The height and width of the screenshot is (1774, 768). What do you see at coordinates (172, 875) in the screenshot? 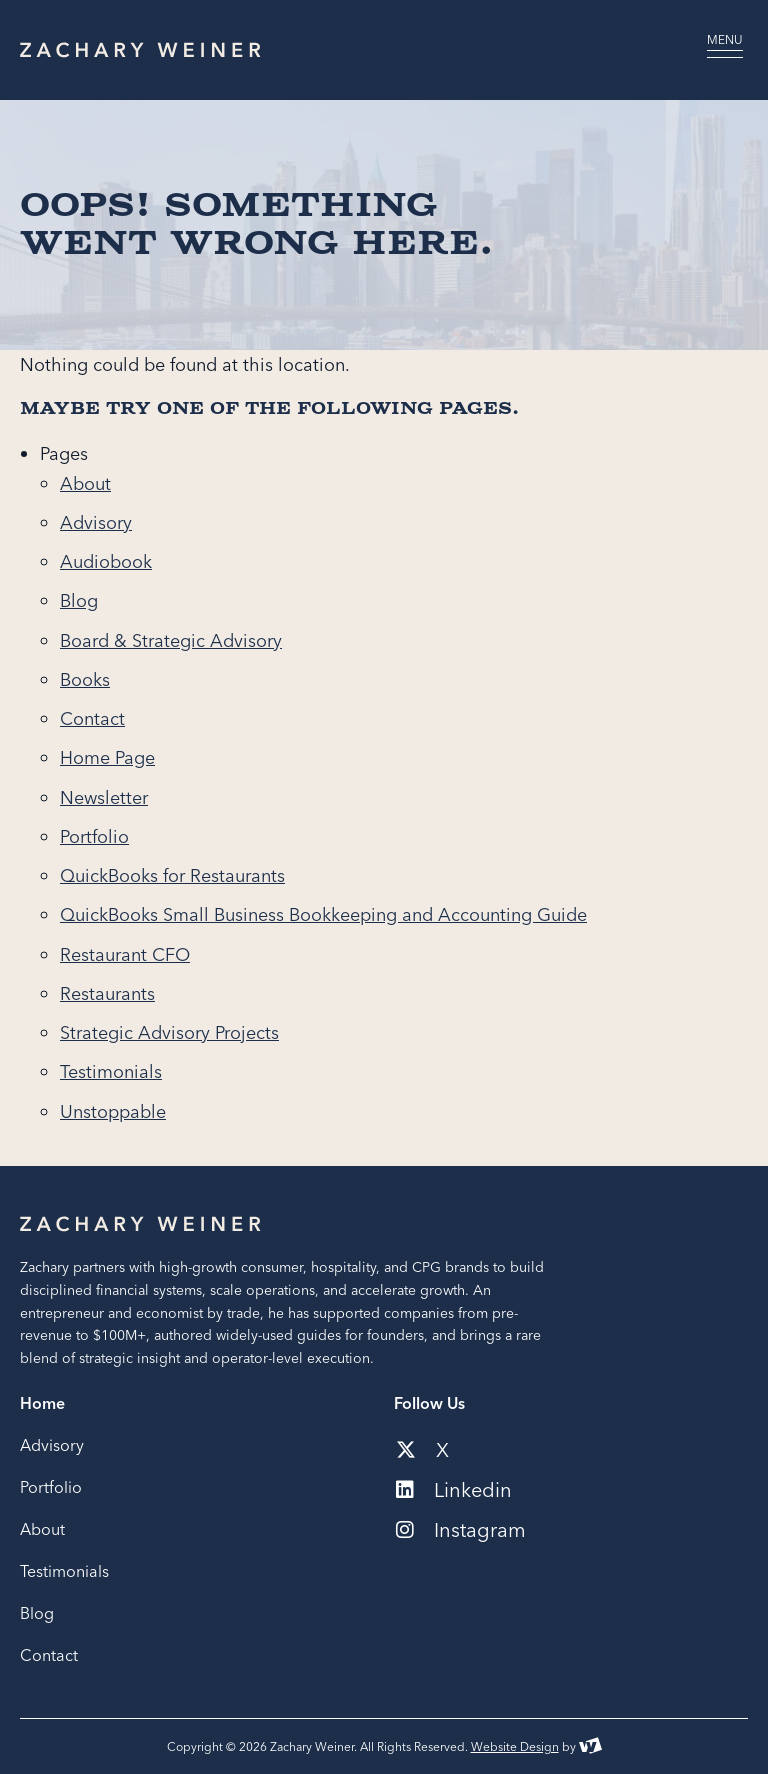
I see `QuickBooks for Restaurants` at bounding box center [172, 875].